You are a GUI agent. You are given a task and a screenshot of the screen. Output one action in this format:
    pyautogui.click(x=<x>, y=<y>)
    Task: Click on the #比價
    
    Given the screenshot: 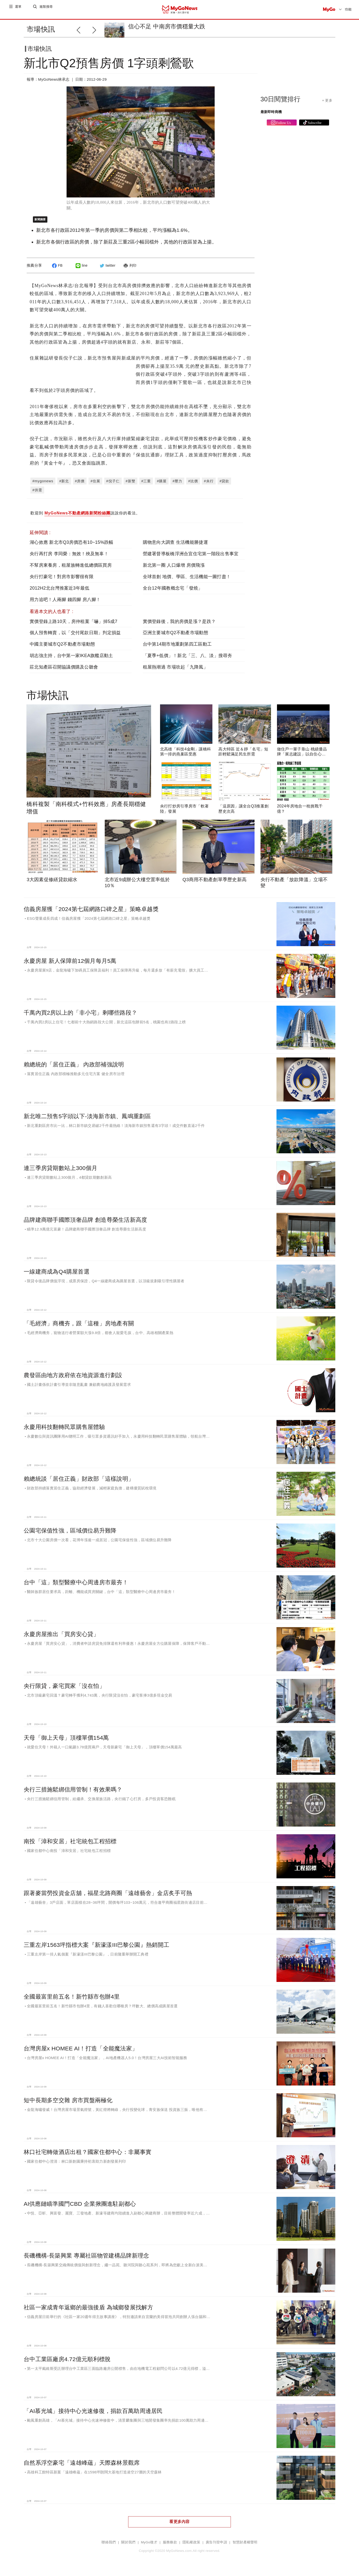 What is the action you would take?
    pyautogui.click(x=193, y=485)
    